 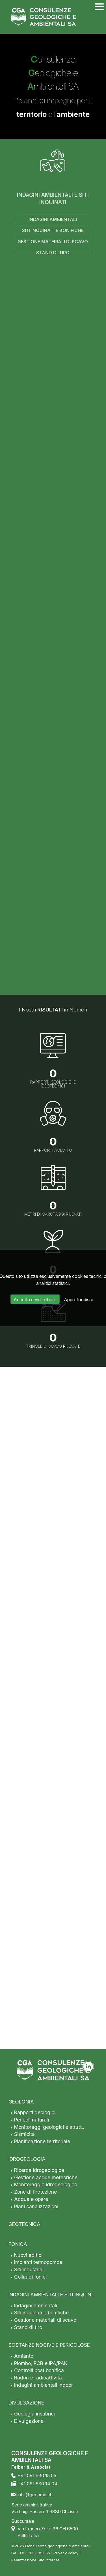 What do you see at coordinates (78, 1299) in the screenshot?
I see `Approfondisci` at bounding box center [78, 1299].